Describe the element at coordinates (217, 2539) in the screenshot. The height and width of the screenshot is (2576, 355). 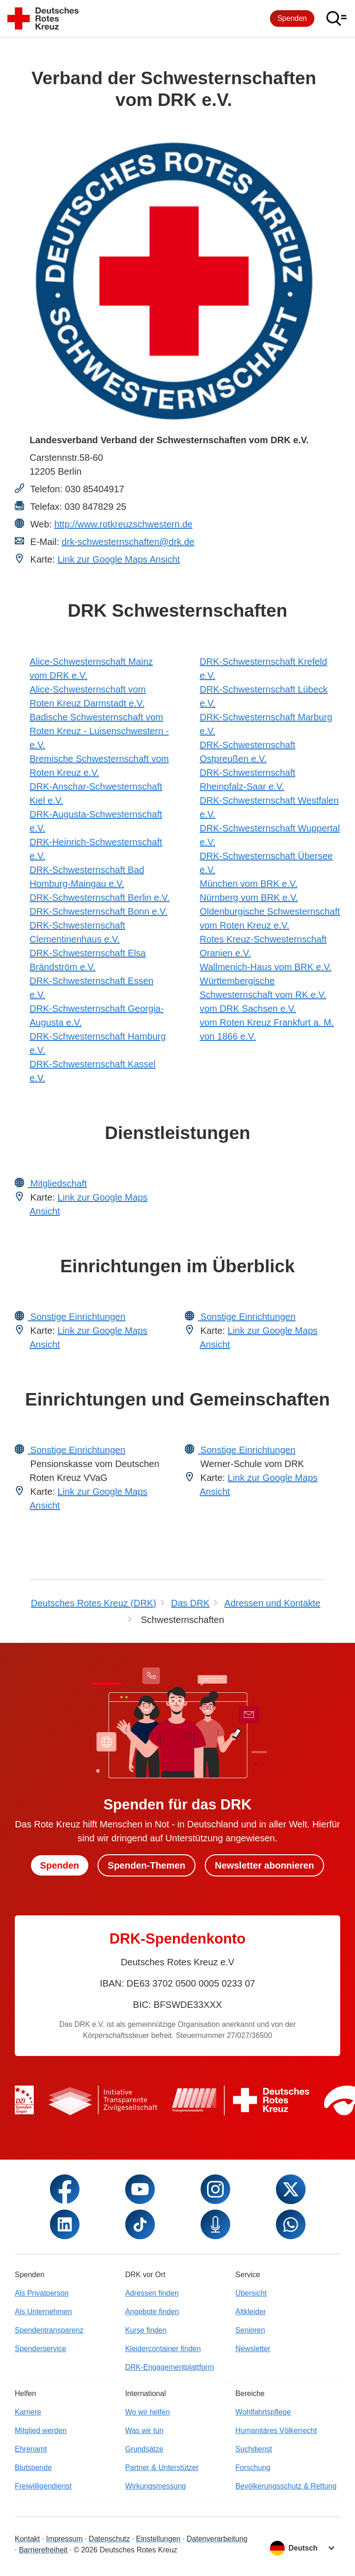
I see `Datenverarbeitung` at that location.